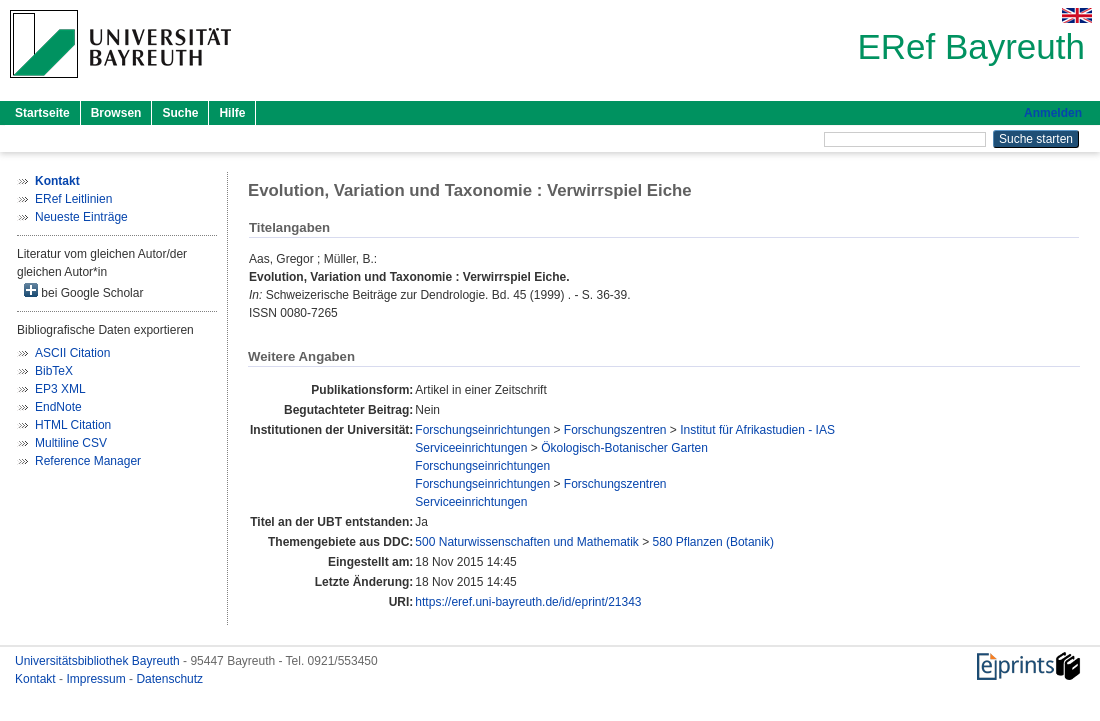 This screenshot has width=1100, height=721. Describe the element at coordinates (72, 353) in the screenshot. I see `ASCII Citation` at that location.